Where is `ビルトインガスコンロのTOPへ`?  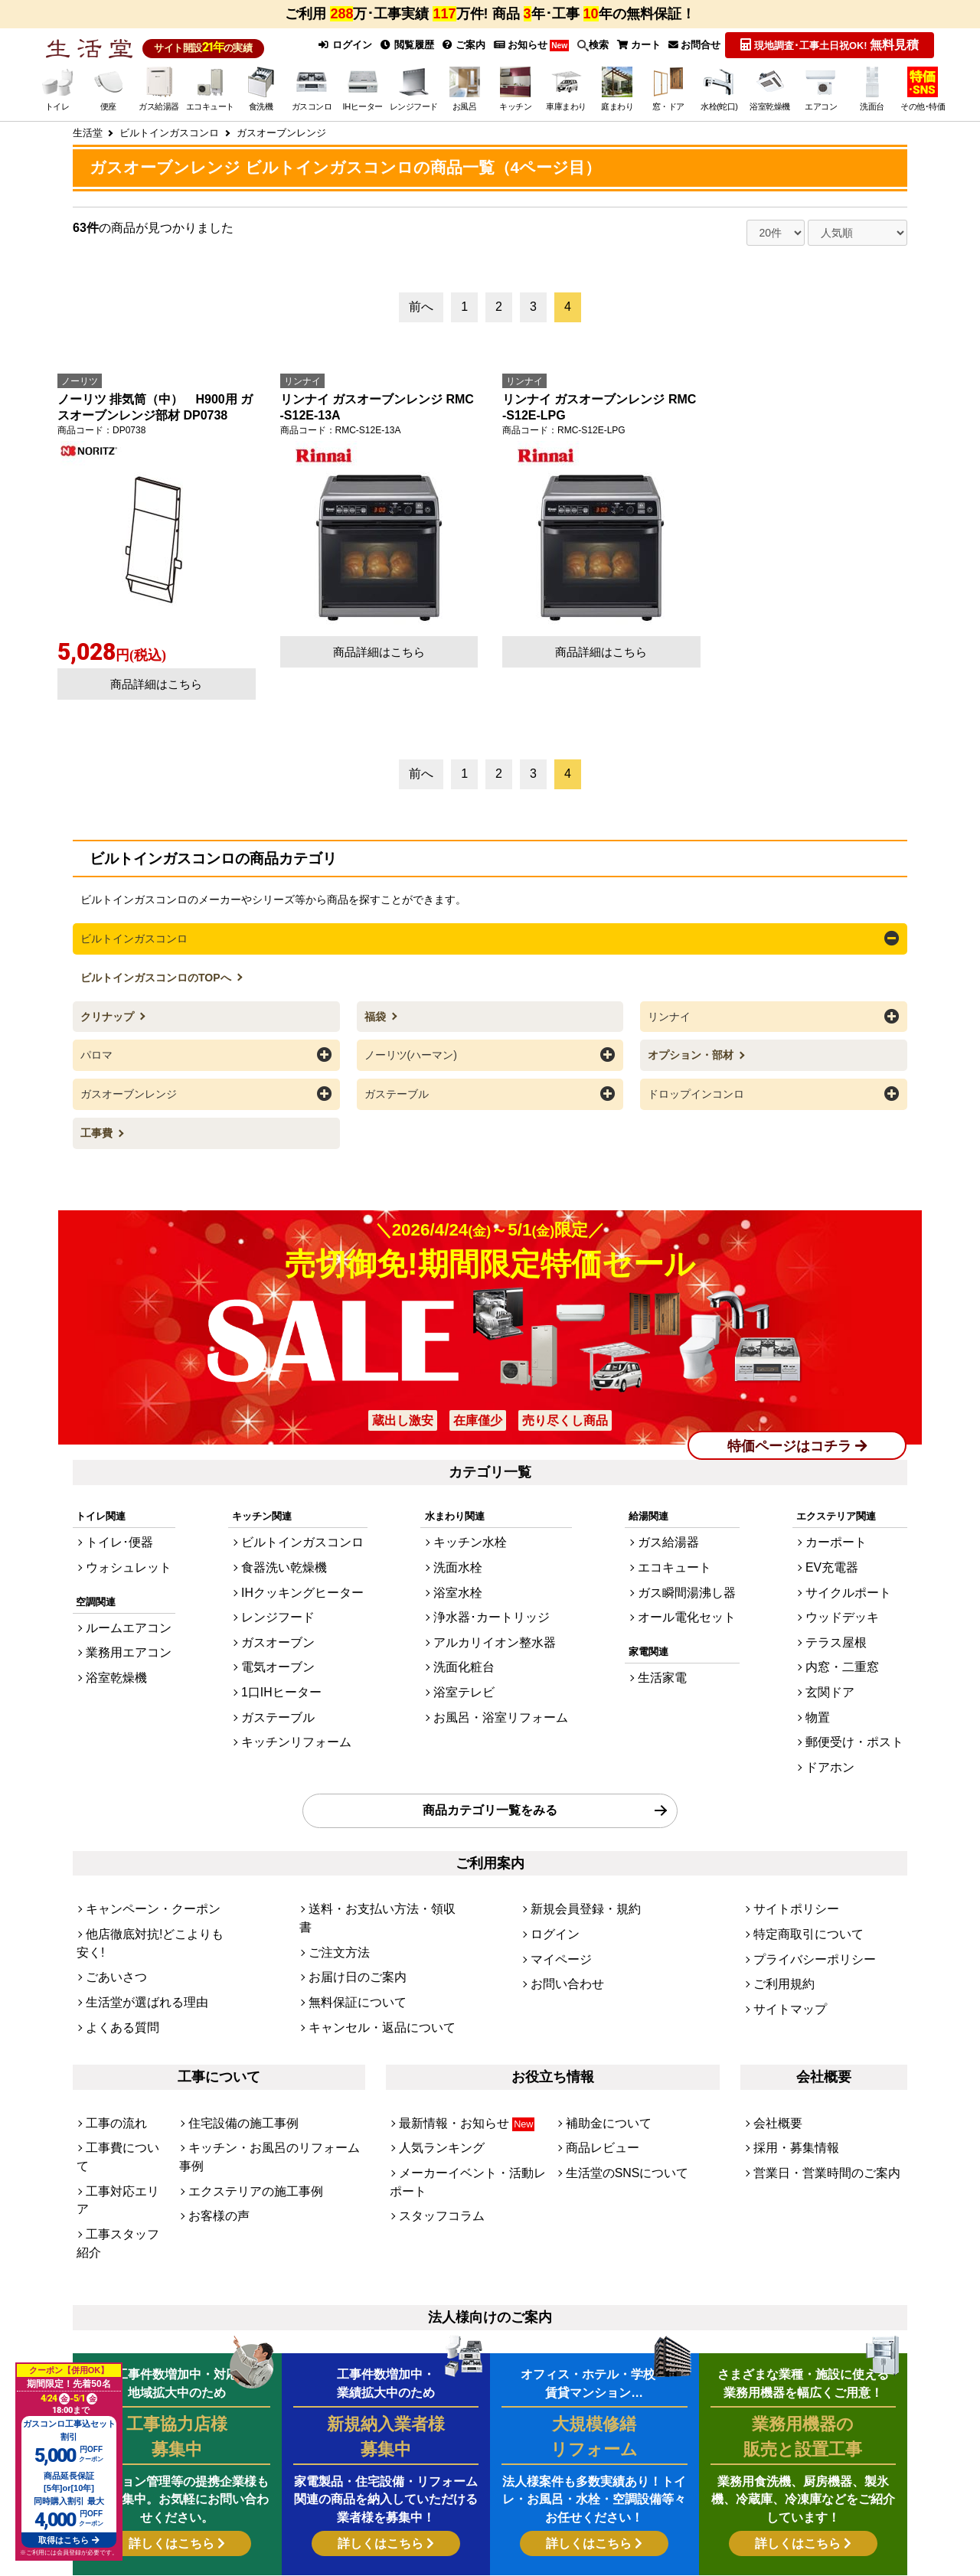 ビルトインガスコンロのTOPへ is located at coordinates (157, 973).